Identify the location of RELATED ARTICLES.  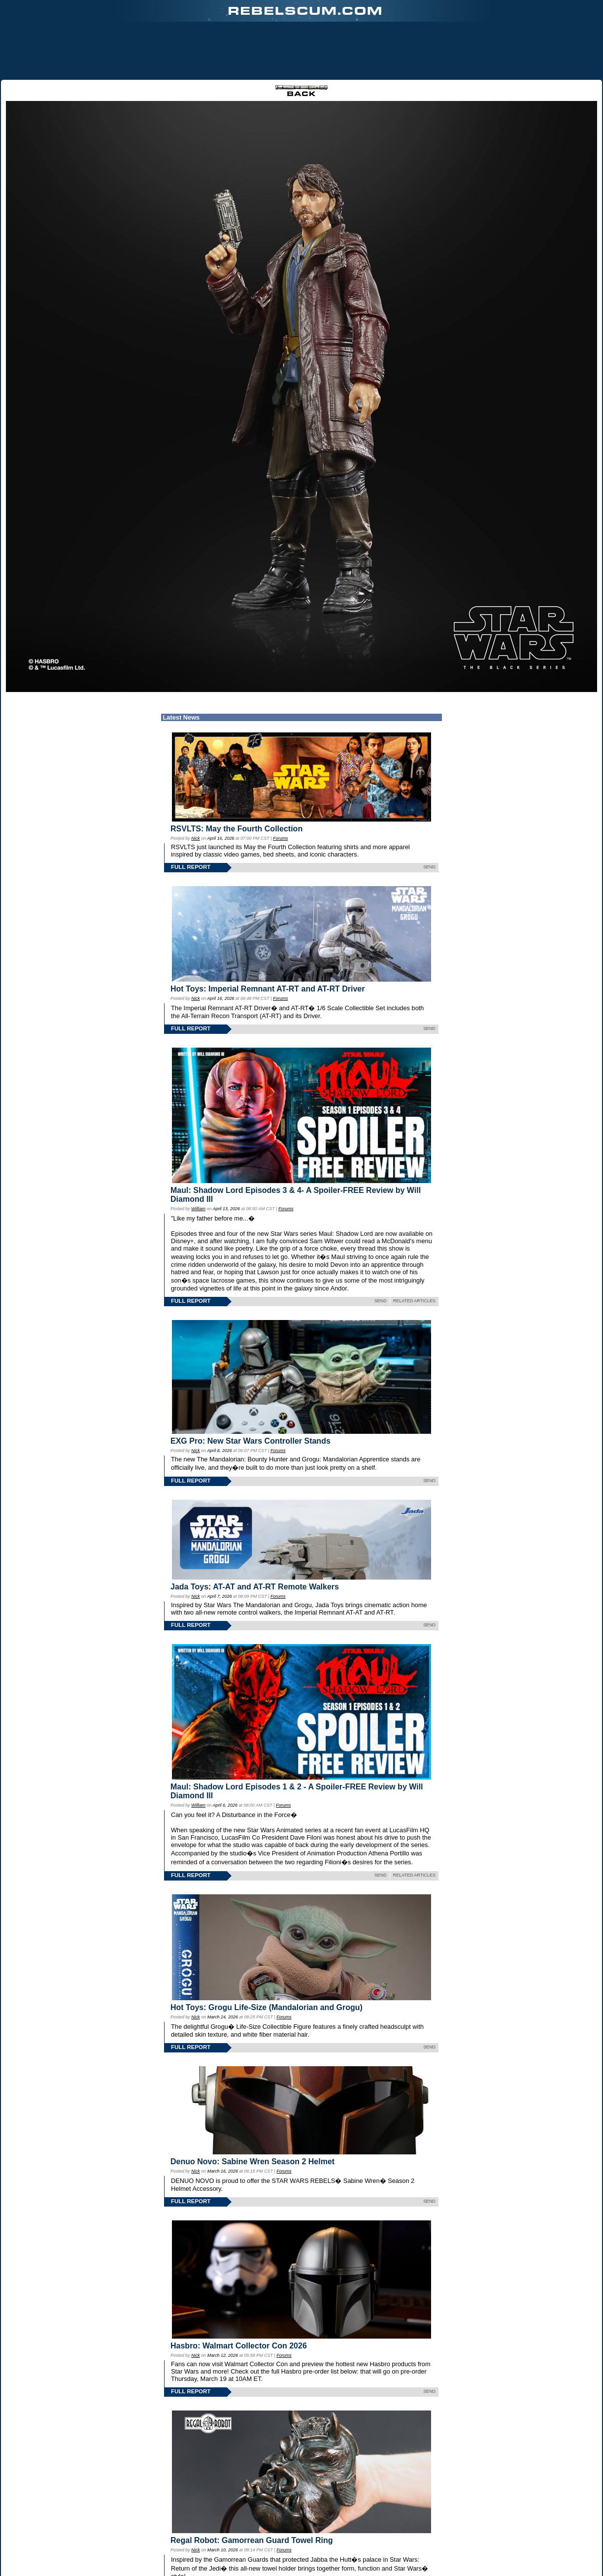
(414, 1300).